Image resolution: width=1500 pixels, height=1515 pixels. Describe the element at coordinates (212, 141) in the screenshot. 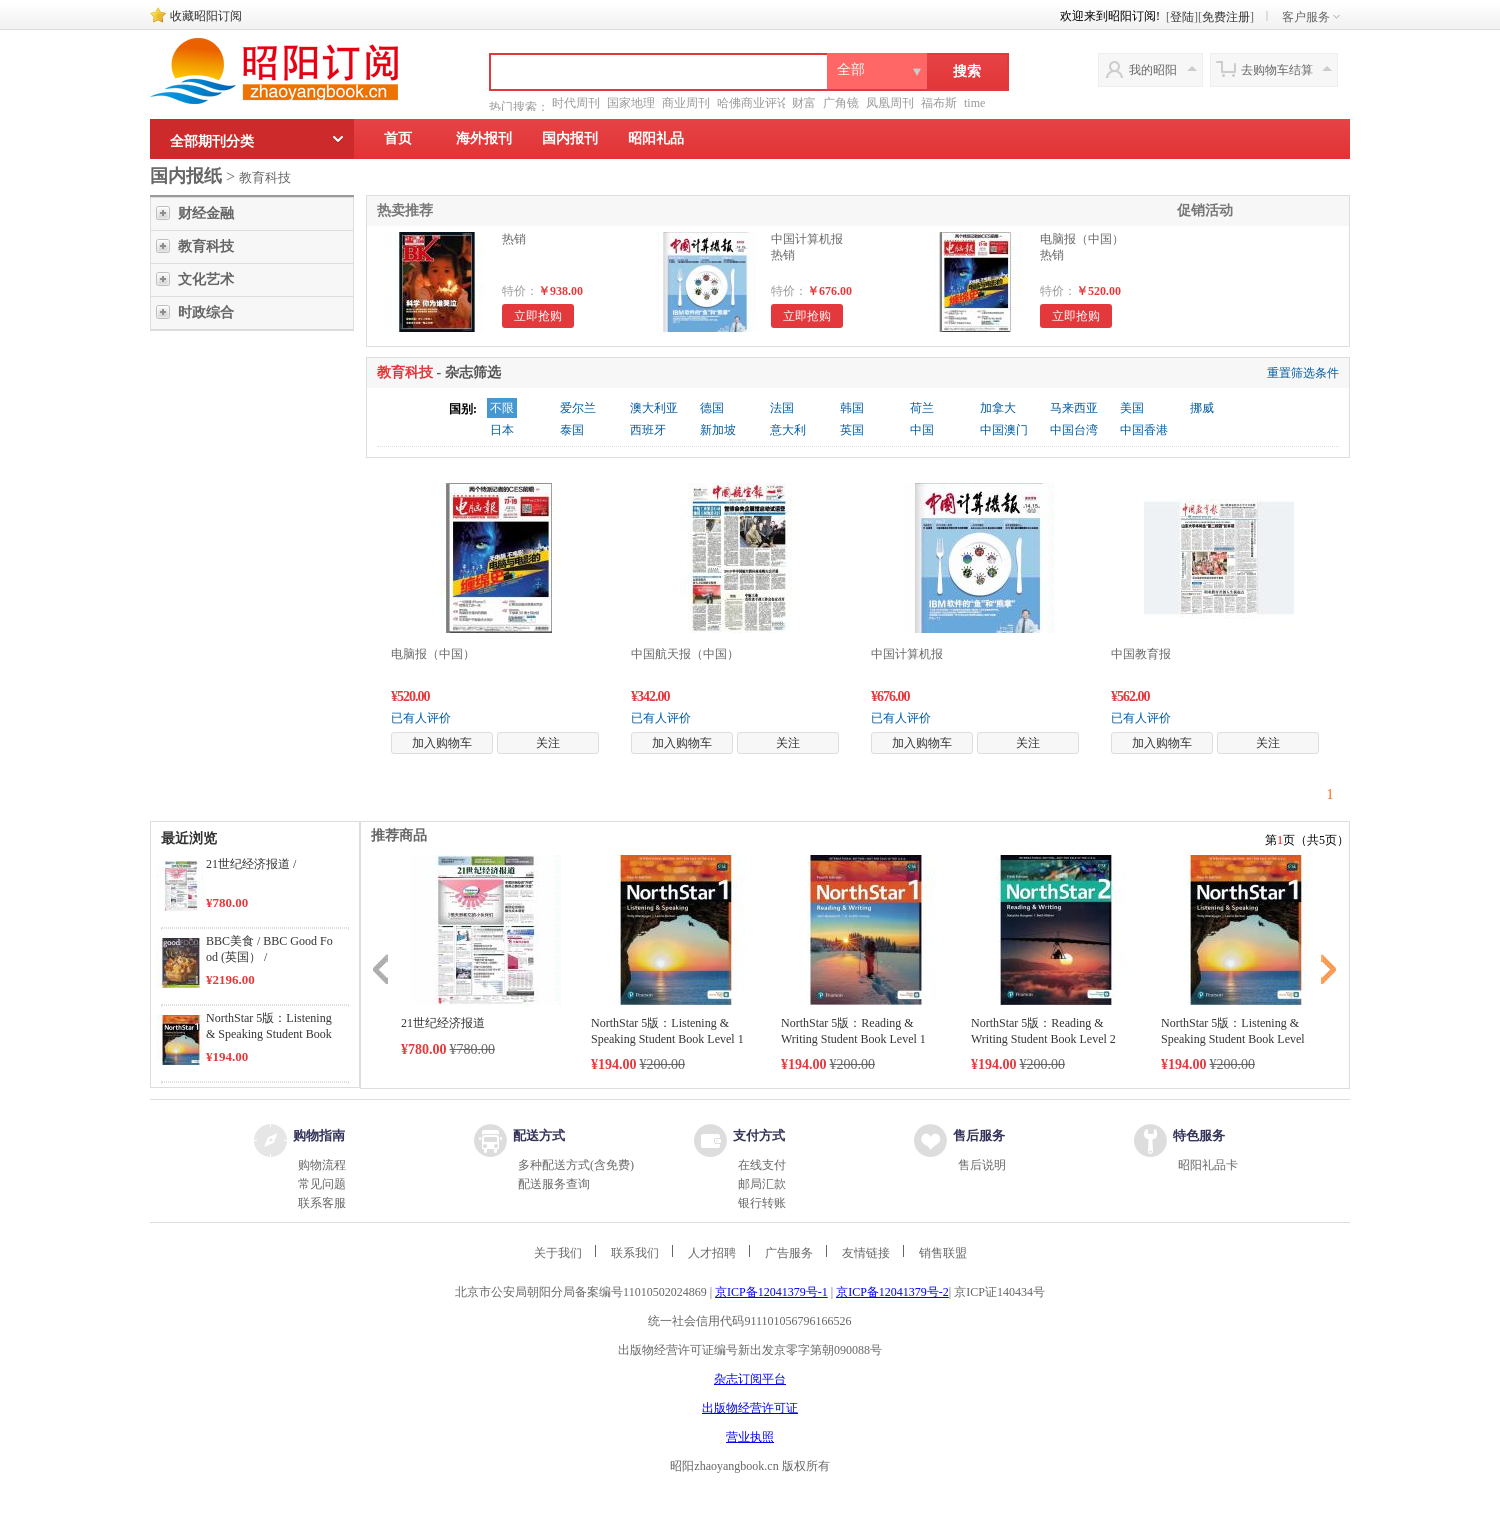

I see `全部期刊分类` at that location.